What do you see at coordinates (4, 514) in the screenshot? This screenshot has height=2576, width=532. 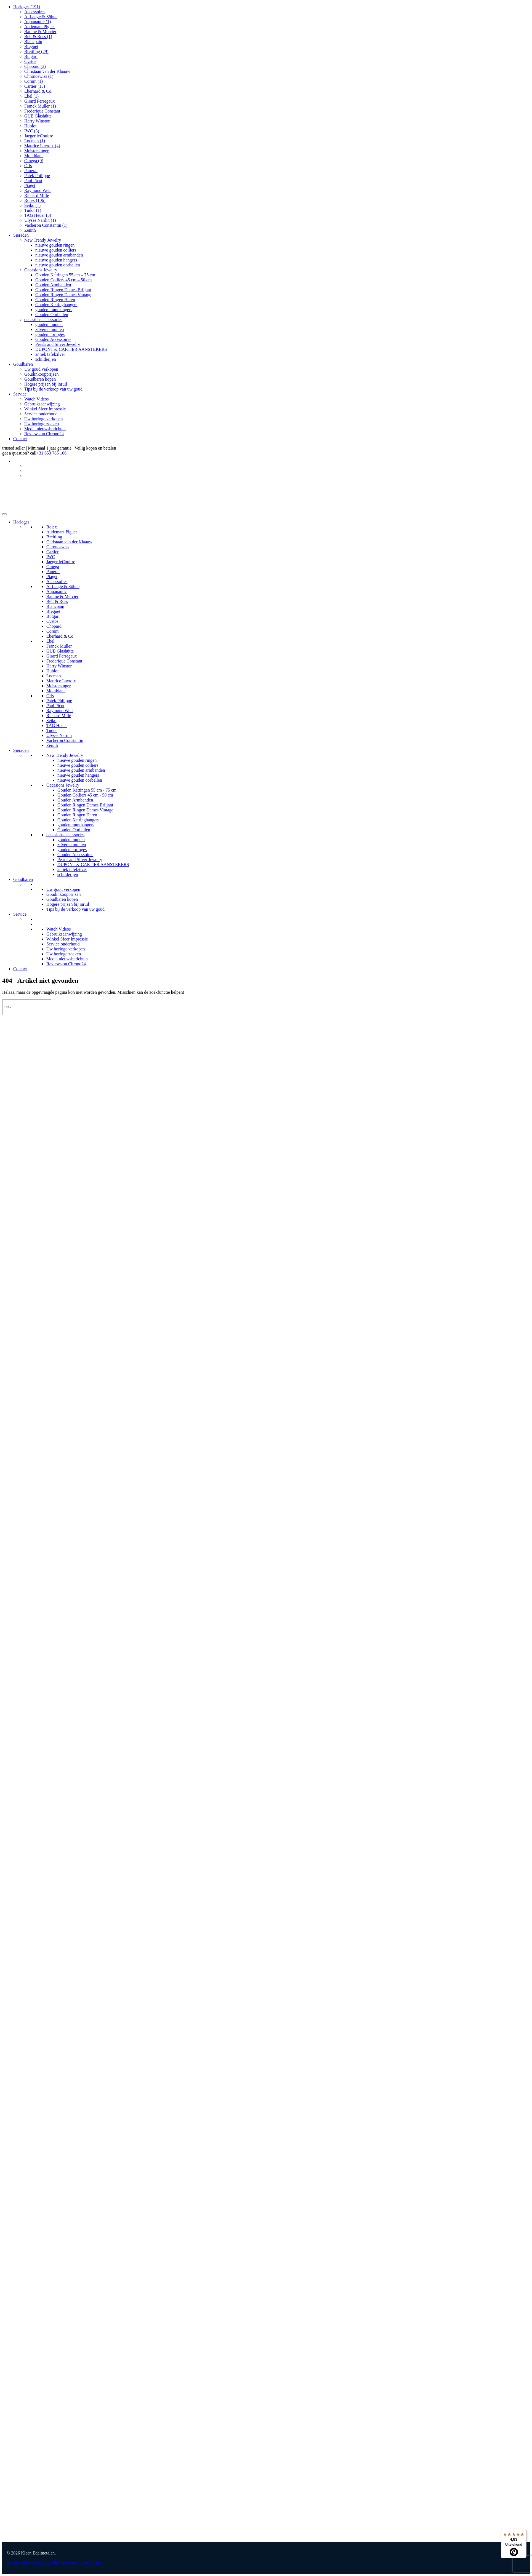 I see `[Toggle Menu]` at bounding box center [4, 514].